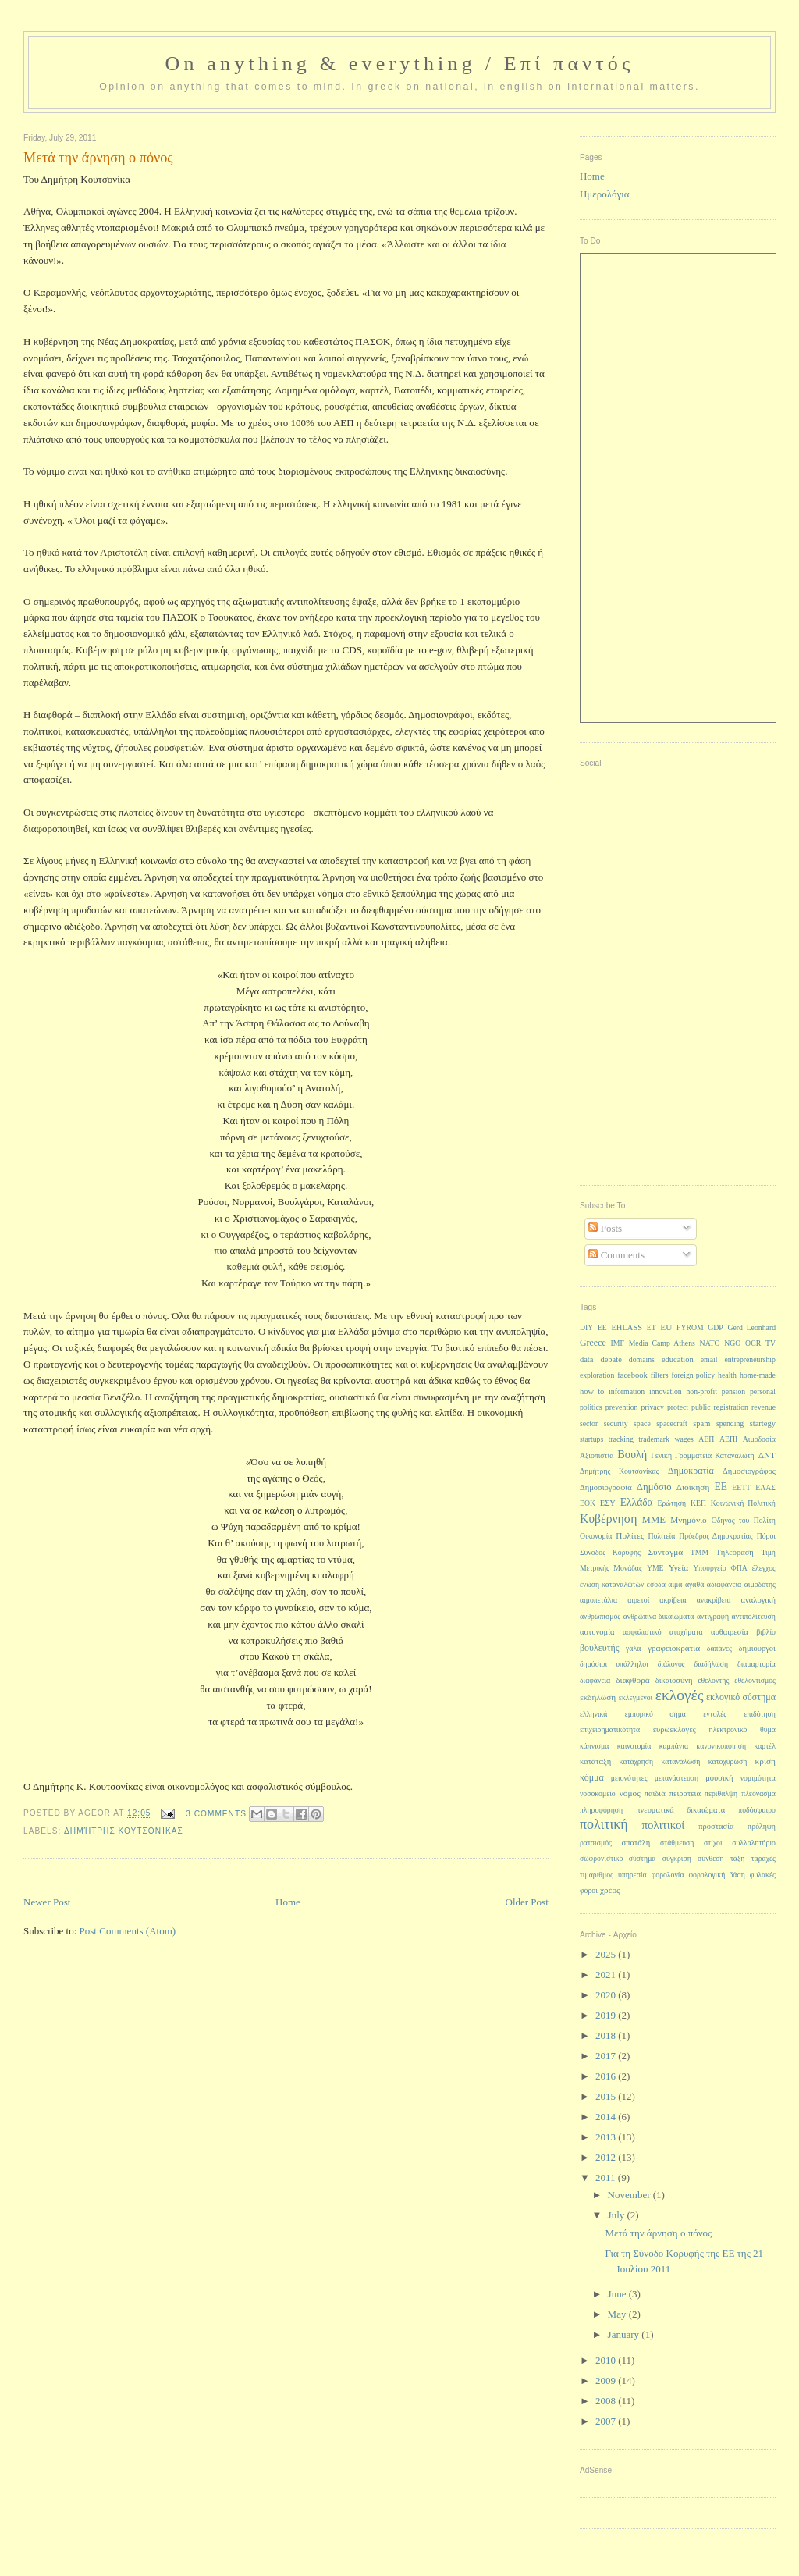 The image size is (799, 2576). What do you see at coordinates (605, 1228) in the screenshot?
I see `Posts` at bounding box center [605, 1228].